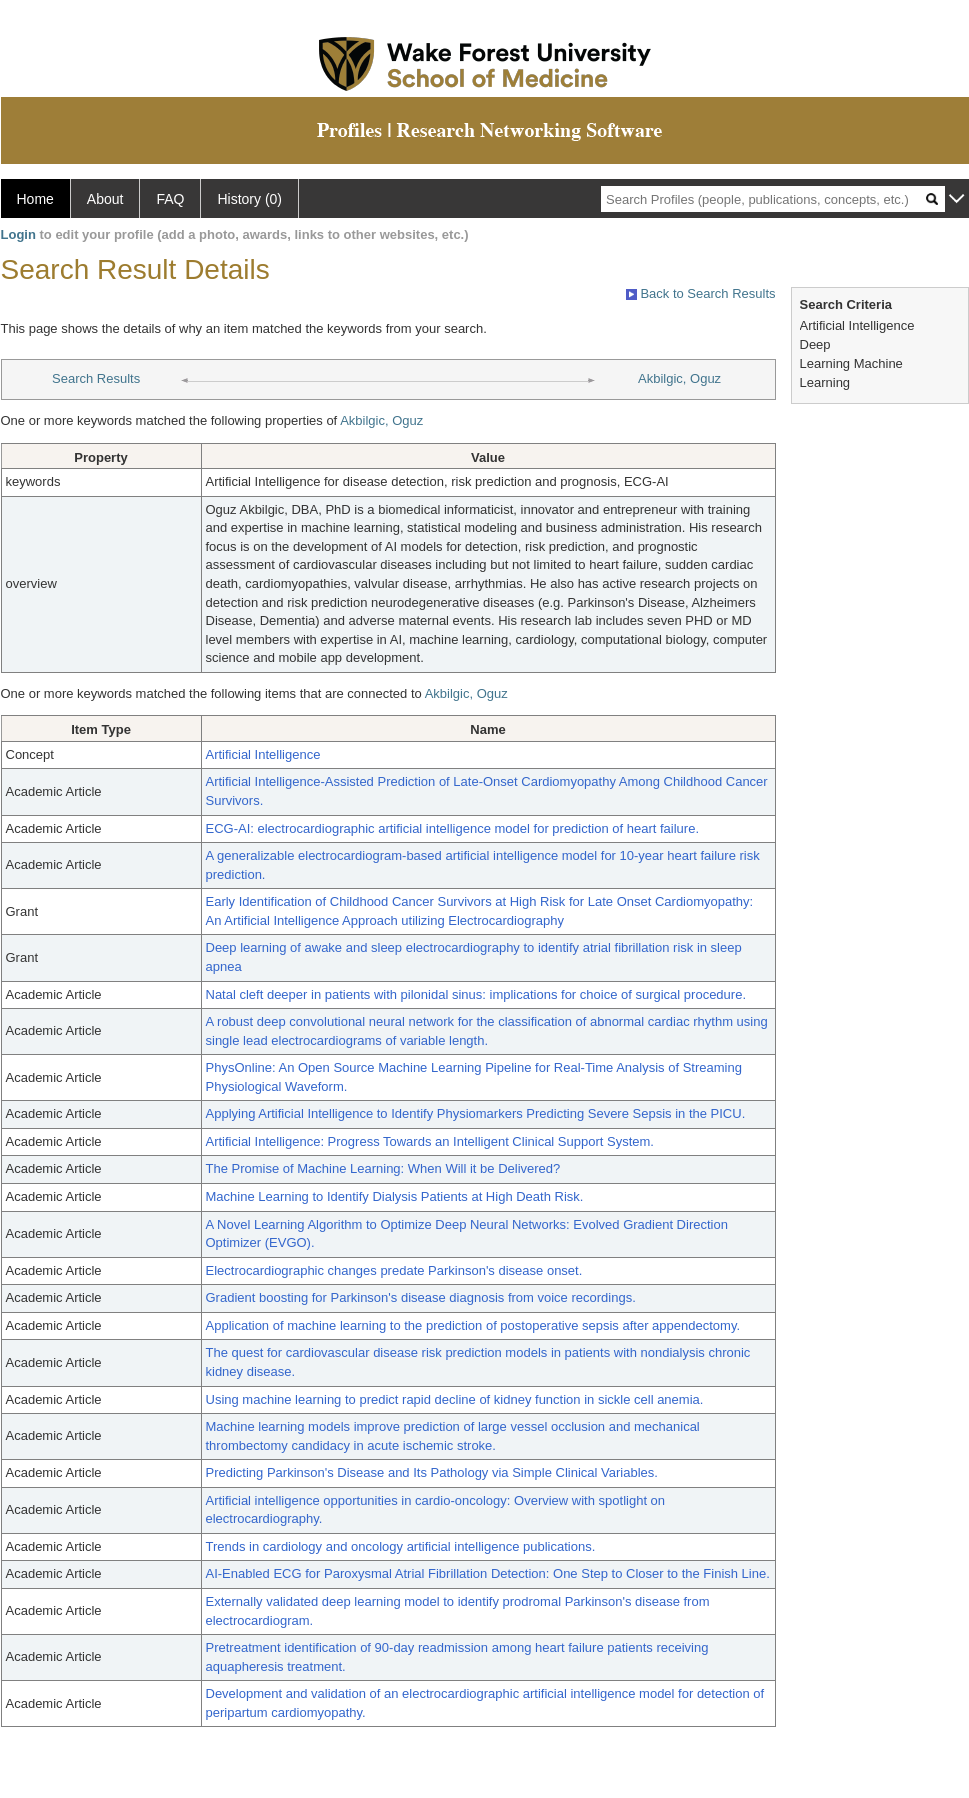  I want to click on Trends in cardiology and oncology artificial intelligence publications., so click(401, 1546).